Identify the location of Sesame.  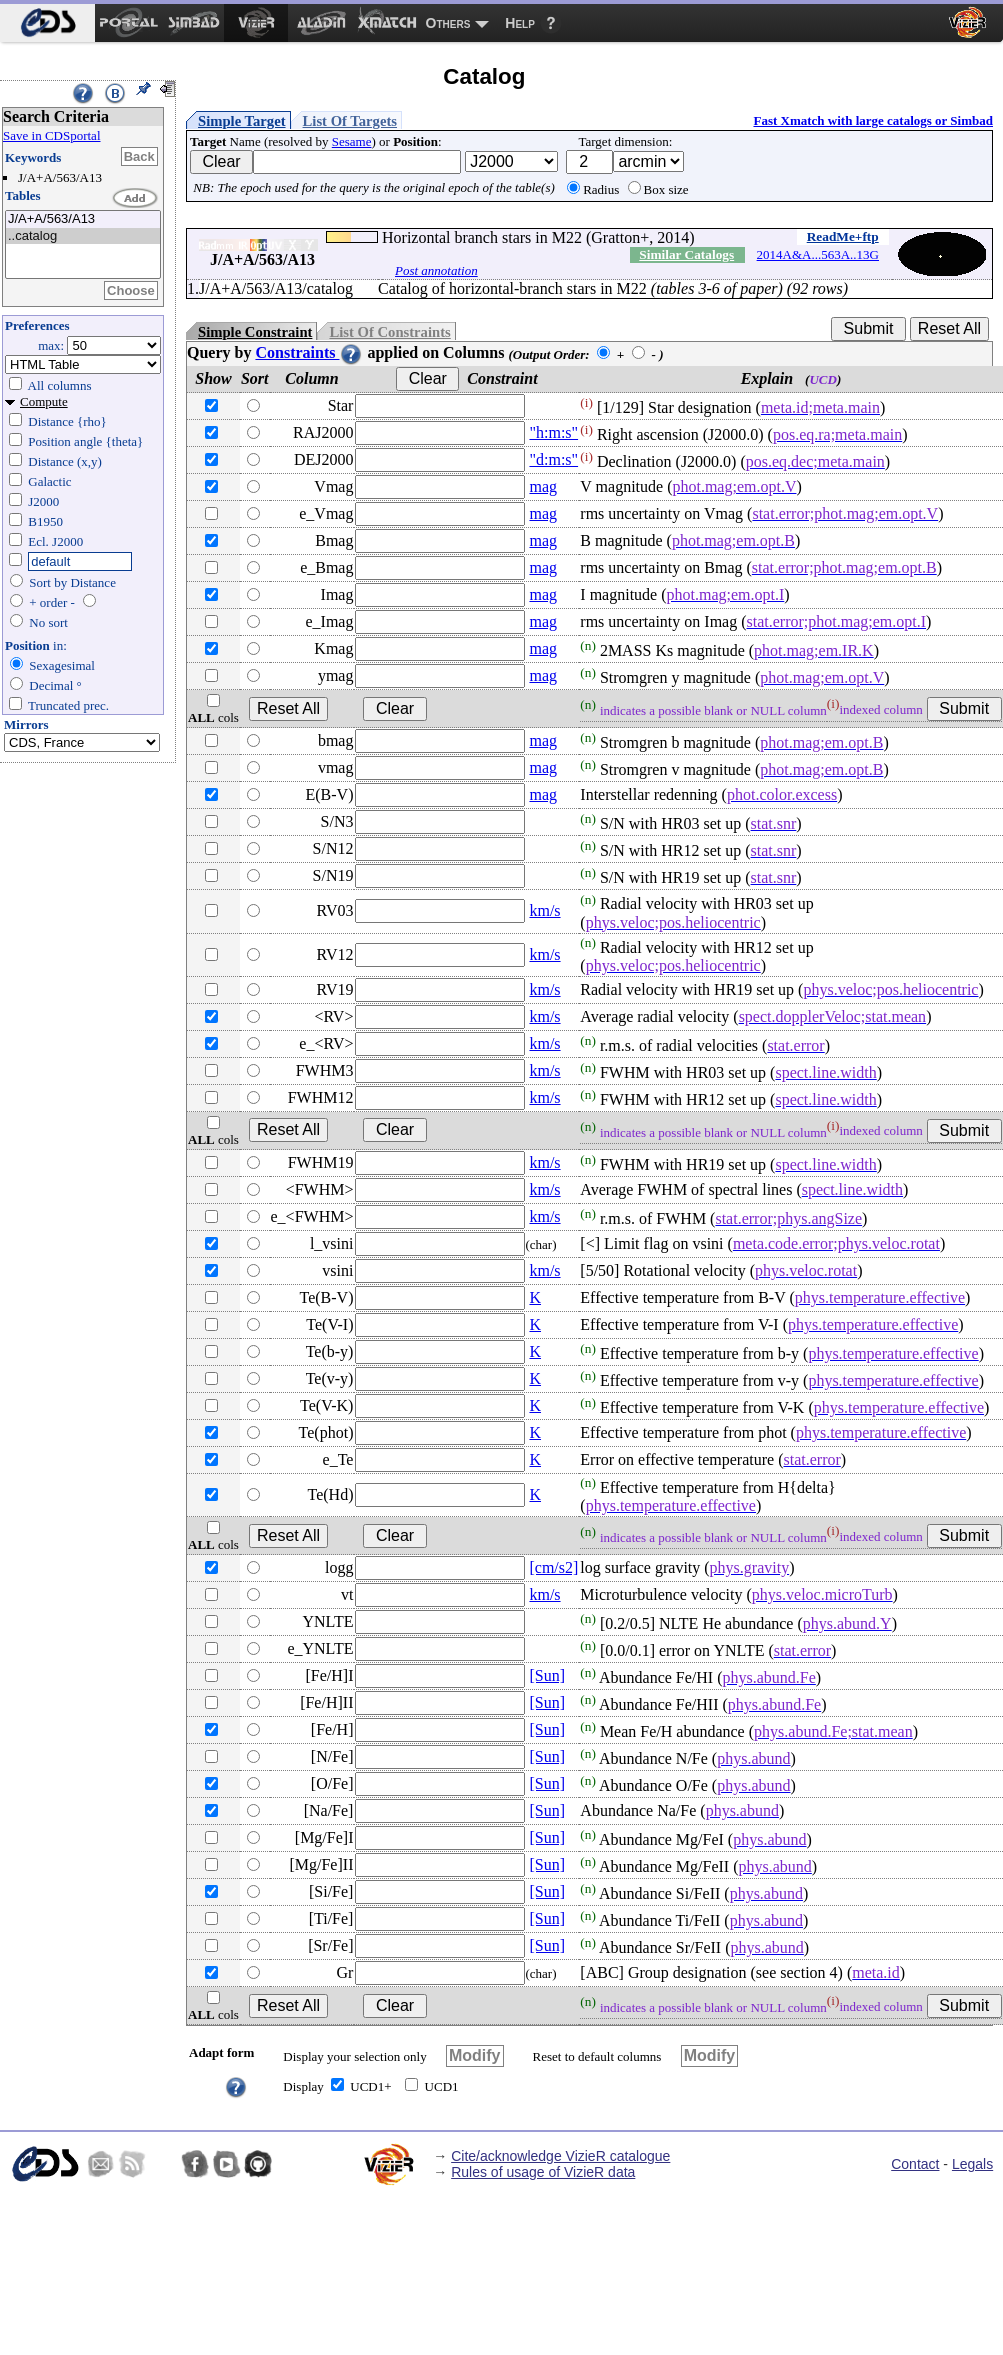
(352, 141).